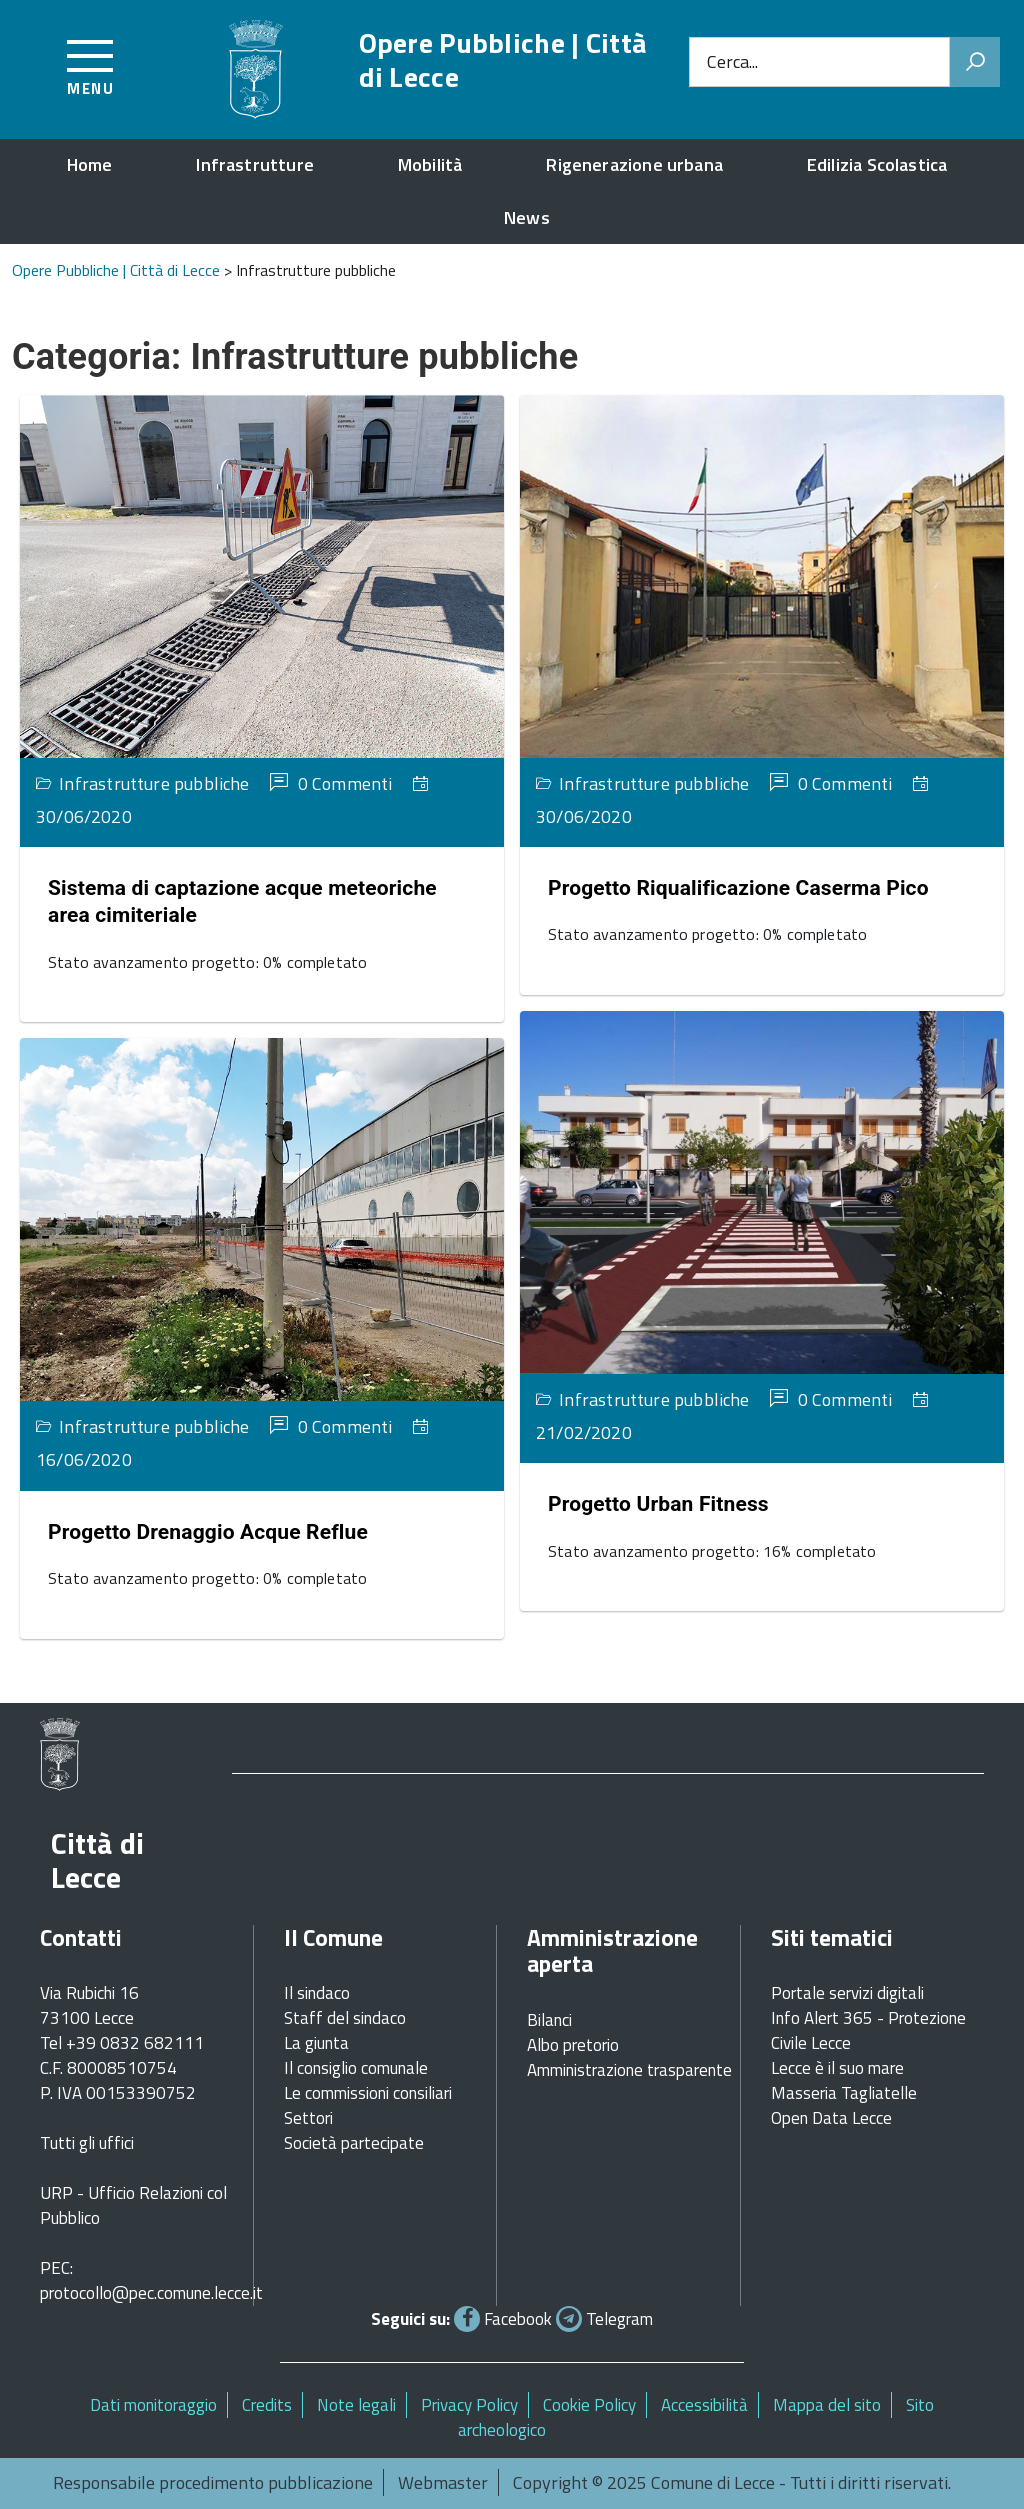 This screenshot has width=1024, height=2509. What do you see at coordinates (133, 2205) in the screenshot?
I see `URP - Ufficio Relazioni col Pubblico` at bounding box center [133, 2205].